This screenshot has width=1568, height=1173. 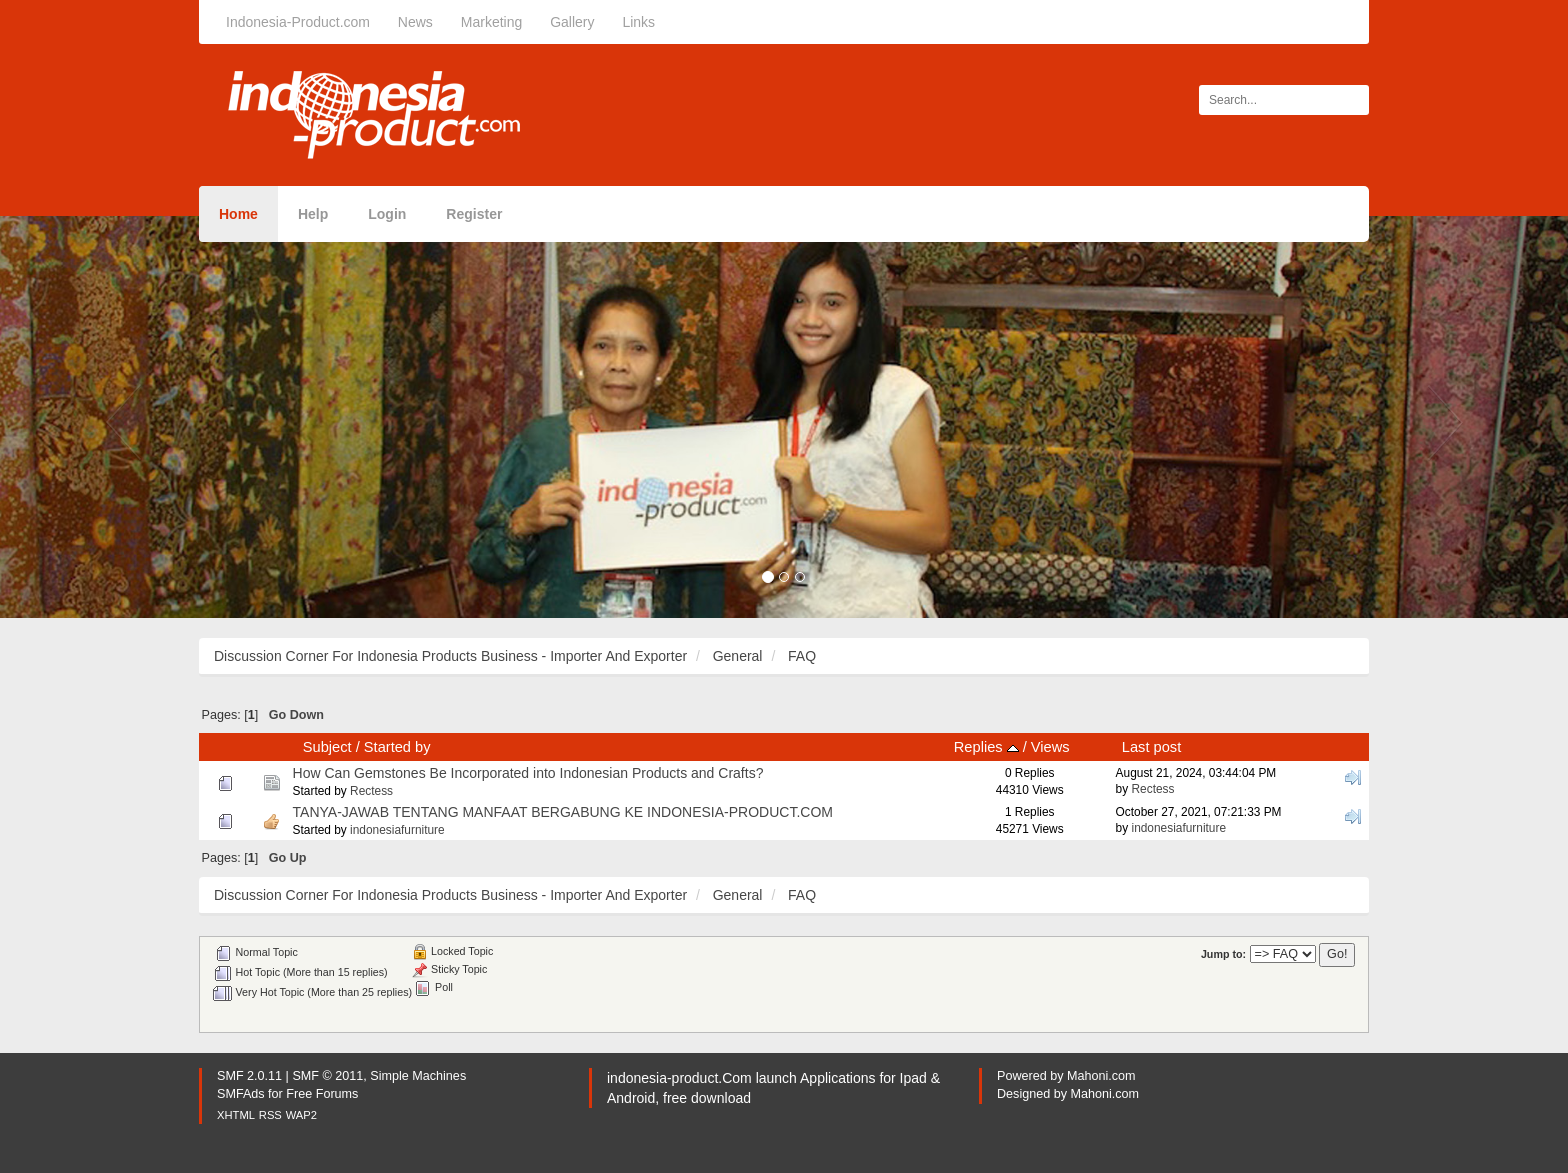 What do you see at coordinates (322, 1094) in the screenshot?
I see `Free Forums` at bounding box center [322, 1094].